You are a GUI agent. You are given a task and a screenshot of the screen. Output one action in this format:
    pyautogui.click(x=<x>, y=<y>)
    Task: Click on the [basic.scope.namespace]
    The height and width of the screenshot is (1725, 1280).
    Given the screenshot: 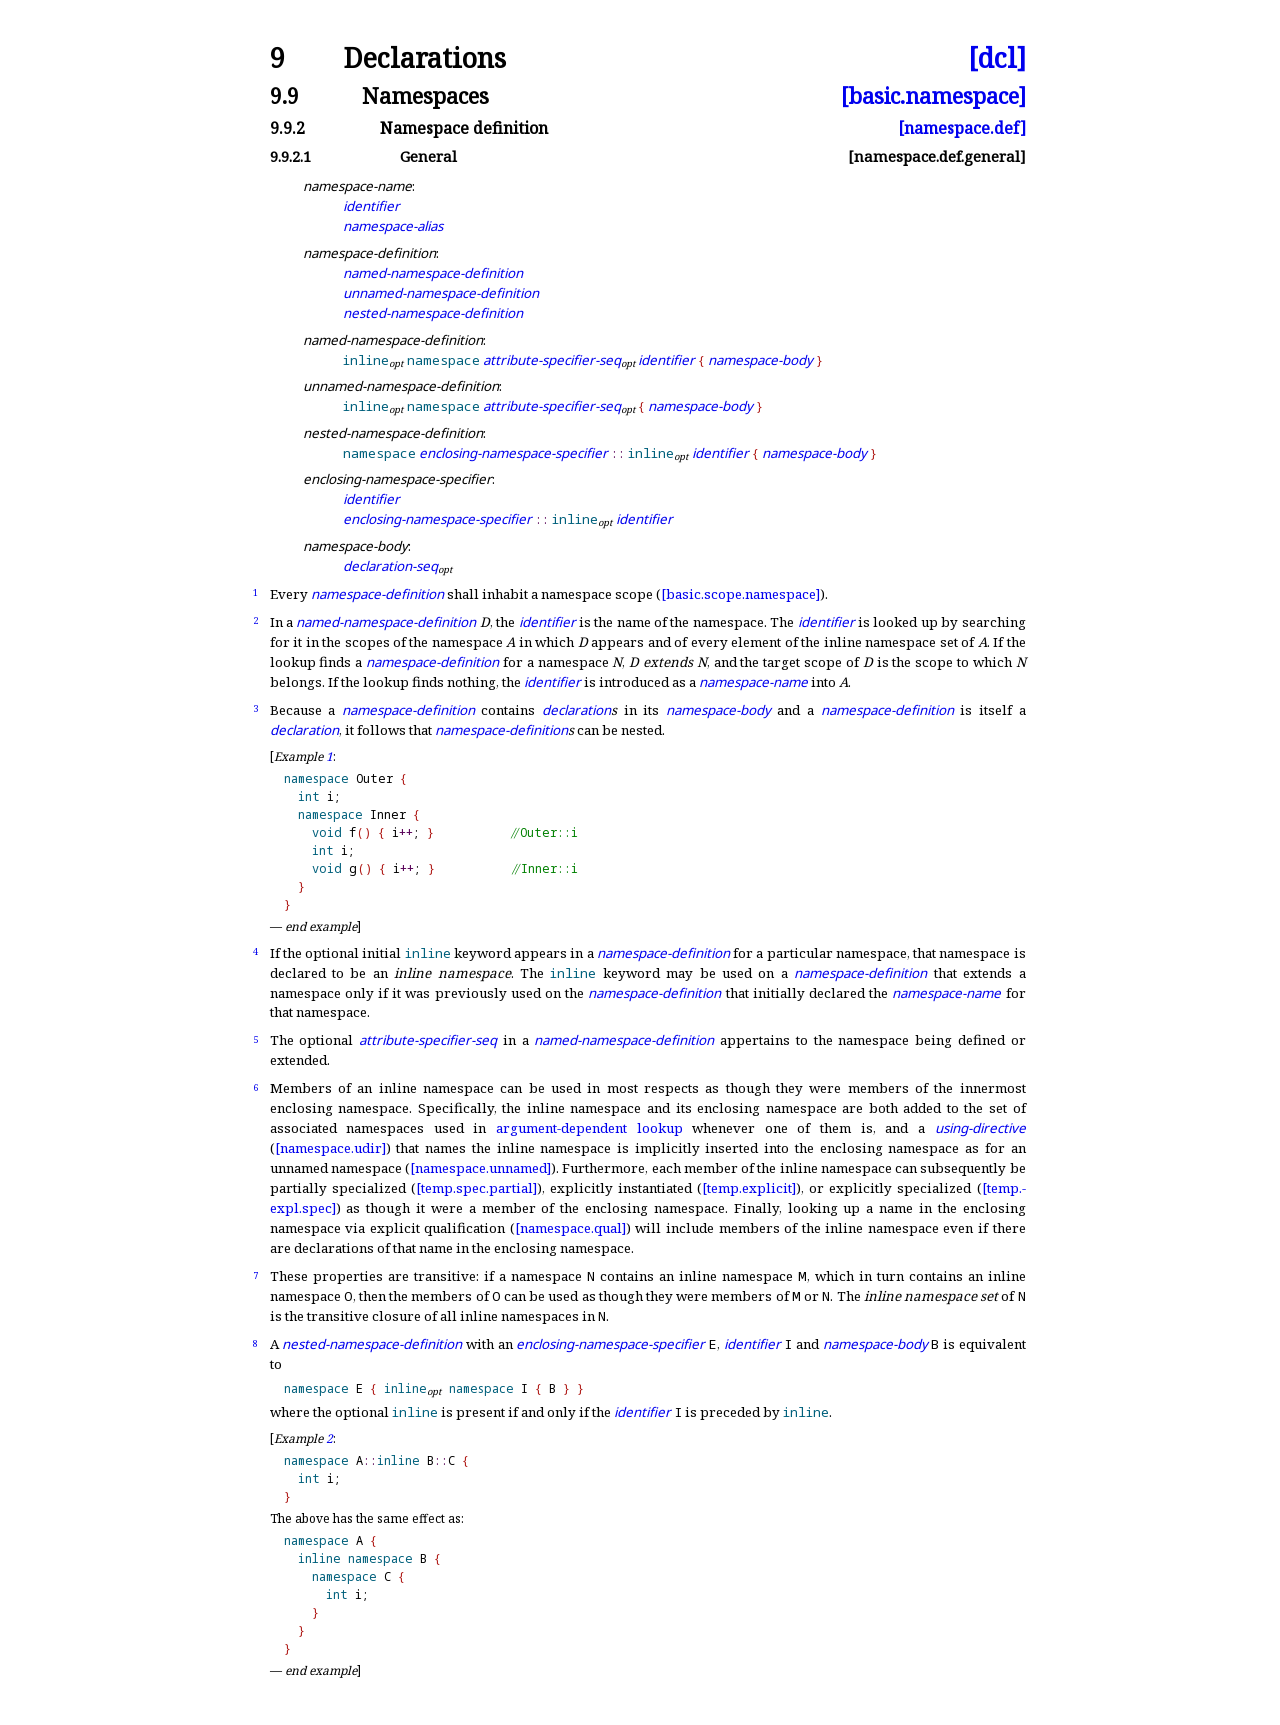 What is the action you would take?
    pyautogui.click(x=740, y=594)
    